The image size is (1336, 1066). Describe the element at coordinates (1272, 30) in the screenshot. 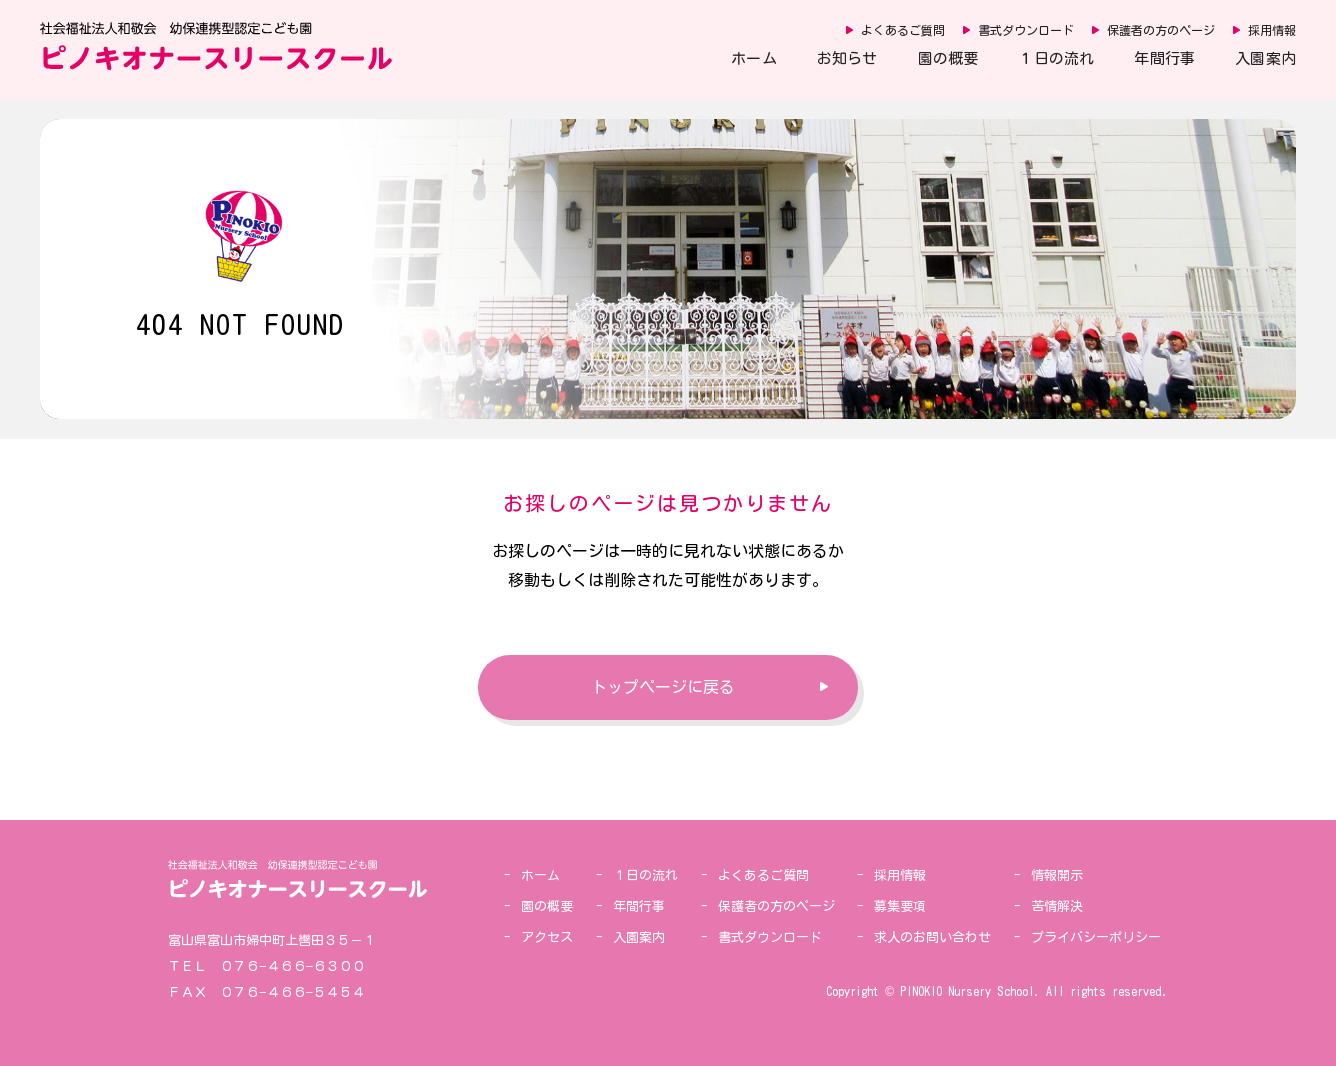

I see `採用情報` at that location.